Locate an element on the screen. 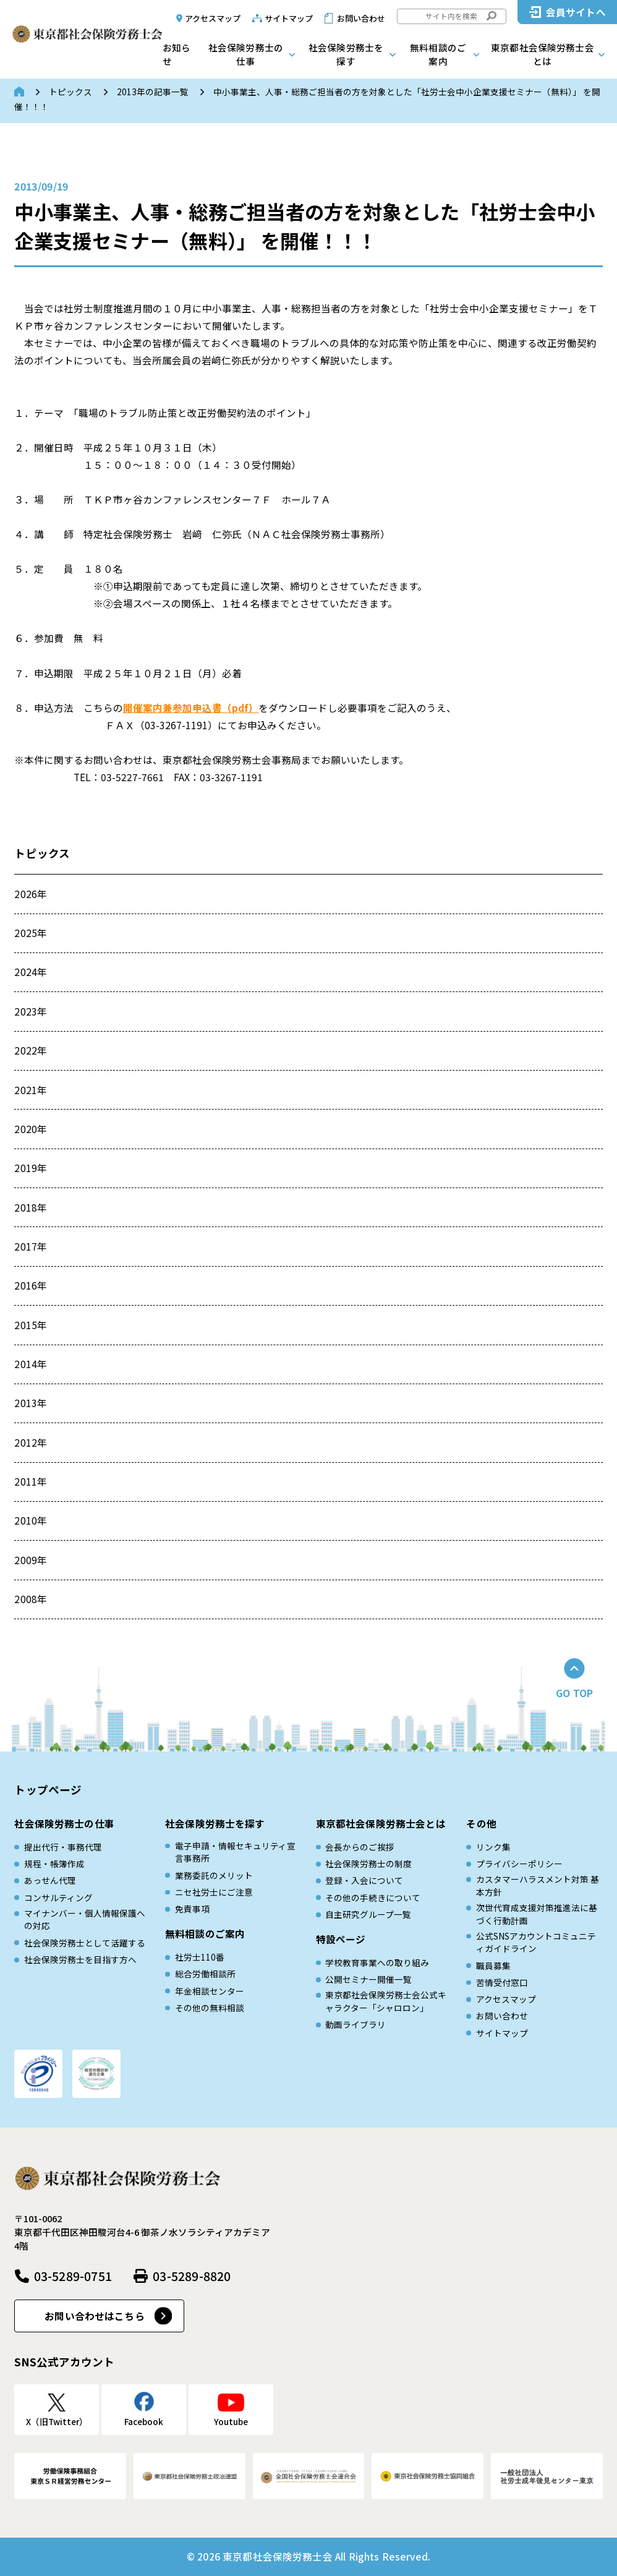 Image resolution: width=617 pixels, height=2576 pixels. 2020年 is located at coordinates (30, 1129).